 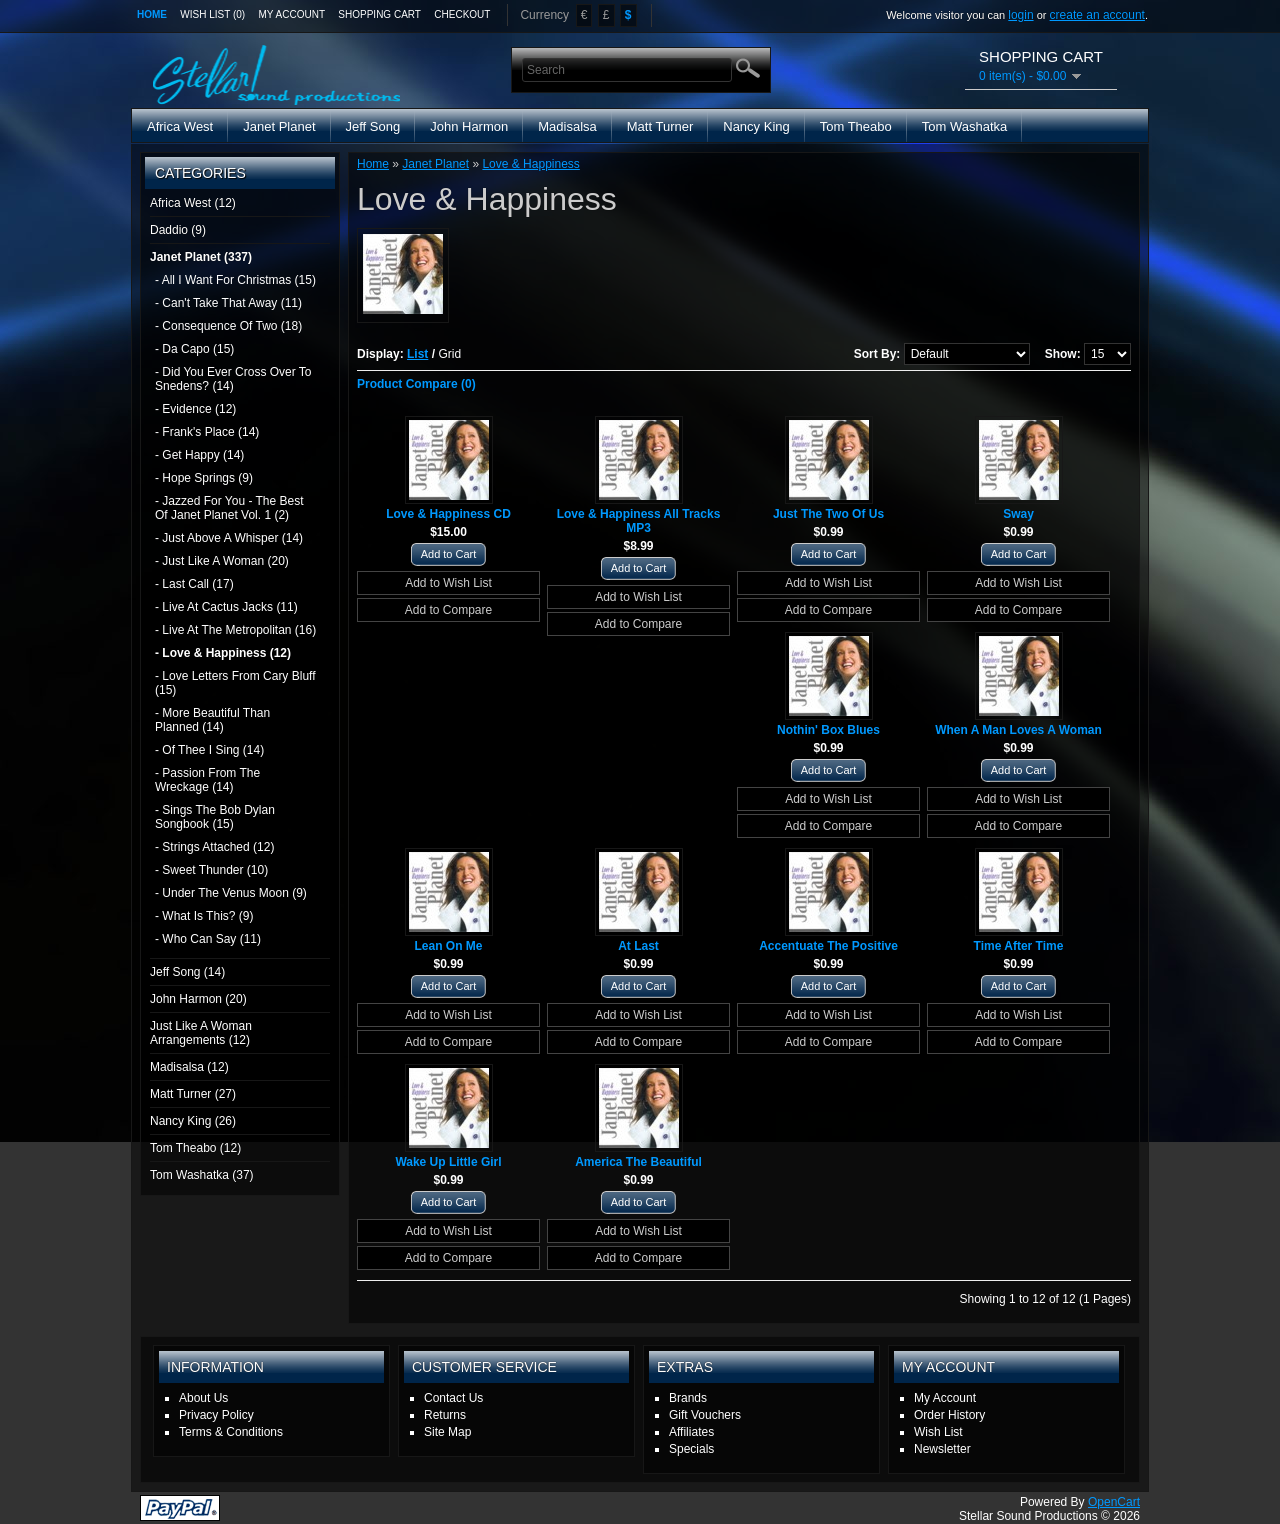 I want to click on Time After Time, so click(x=1019, y=946).